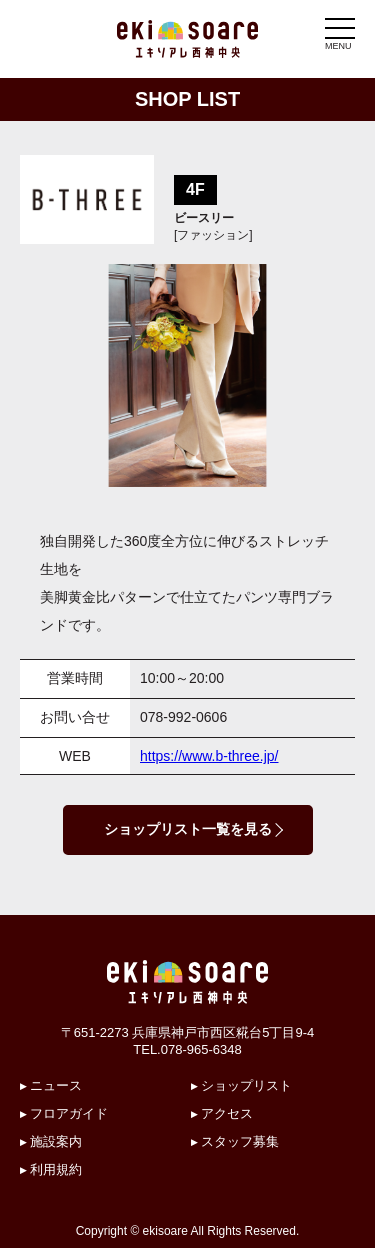  What do you see at coordinates (69, 1113) in the screenshot?
I see `フロアガイド` at bounding box center [69, 1113].